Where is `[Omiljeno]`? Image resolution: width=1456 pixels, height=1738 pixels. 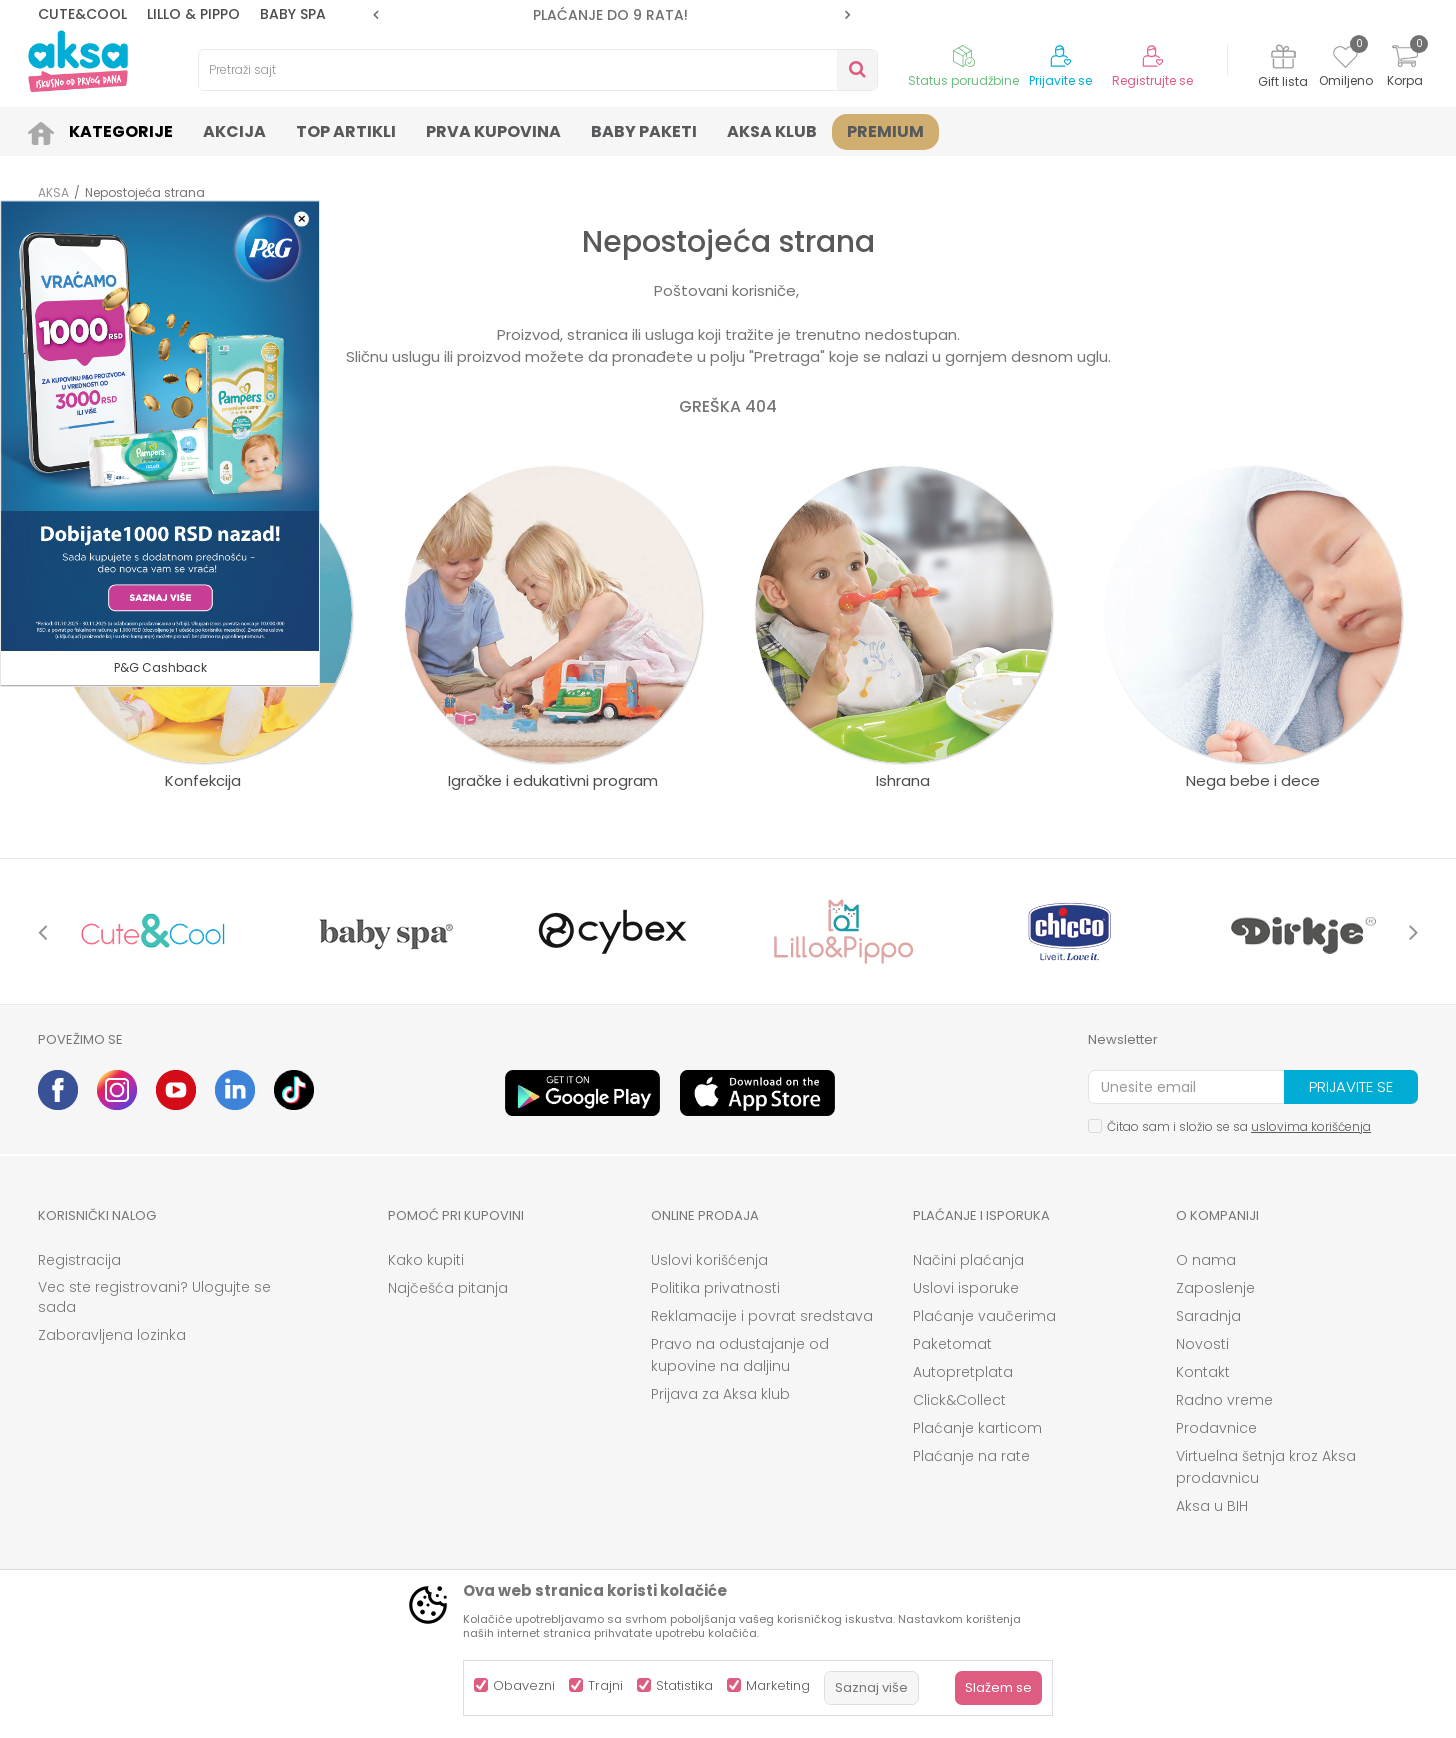
[Omiljeno] is located at coordinates (1345, 60).